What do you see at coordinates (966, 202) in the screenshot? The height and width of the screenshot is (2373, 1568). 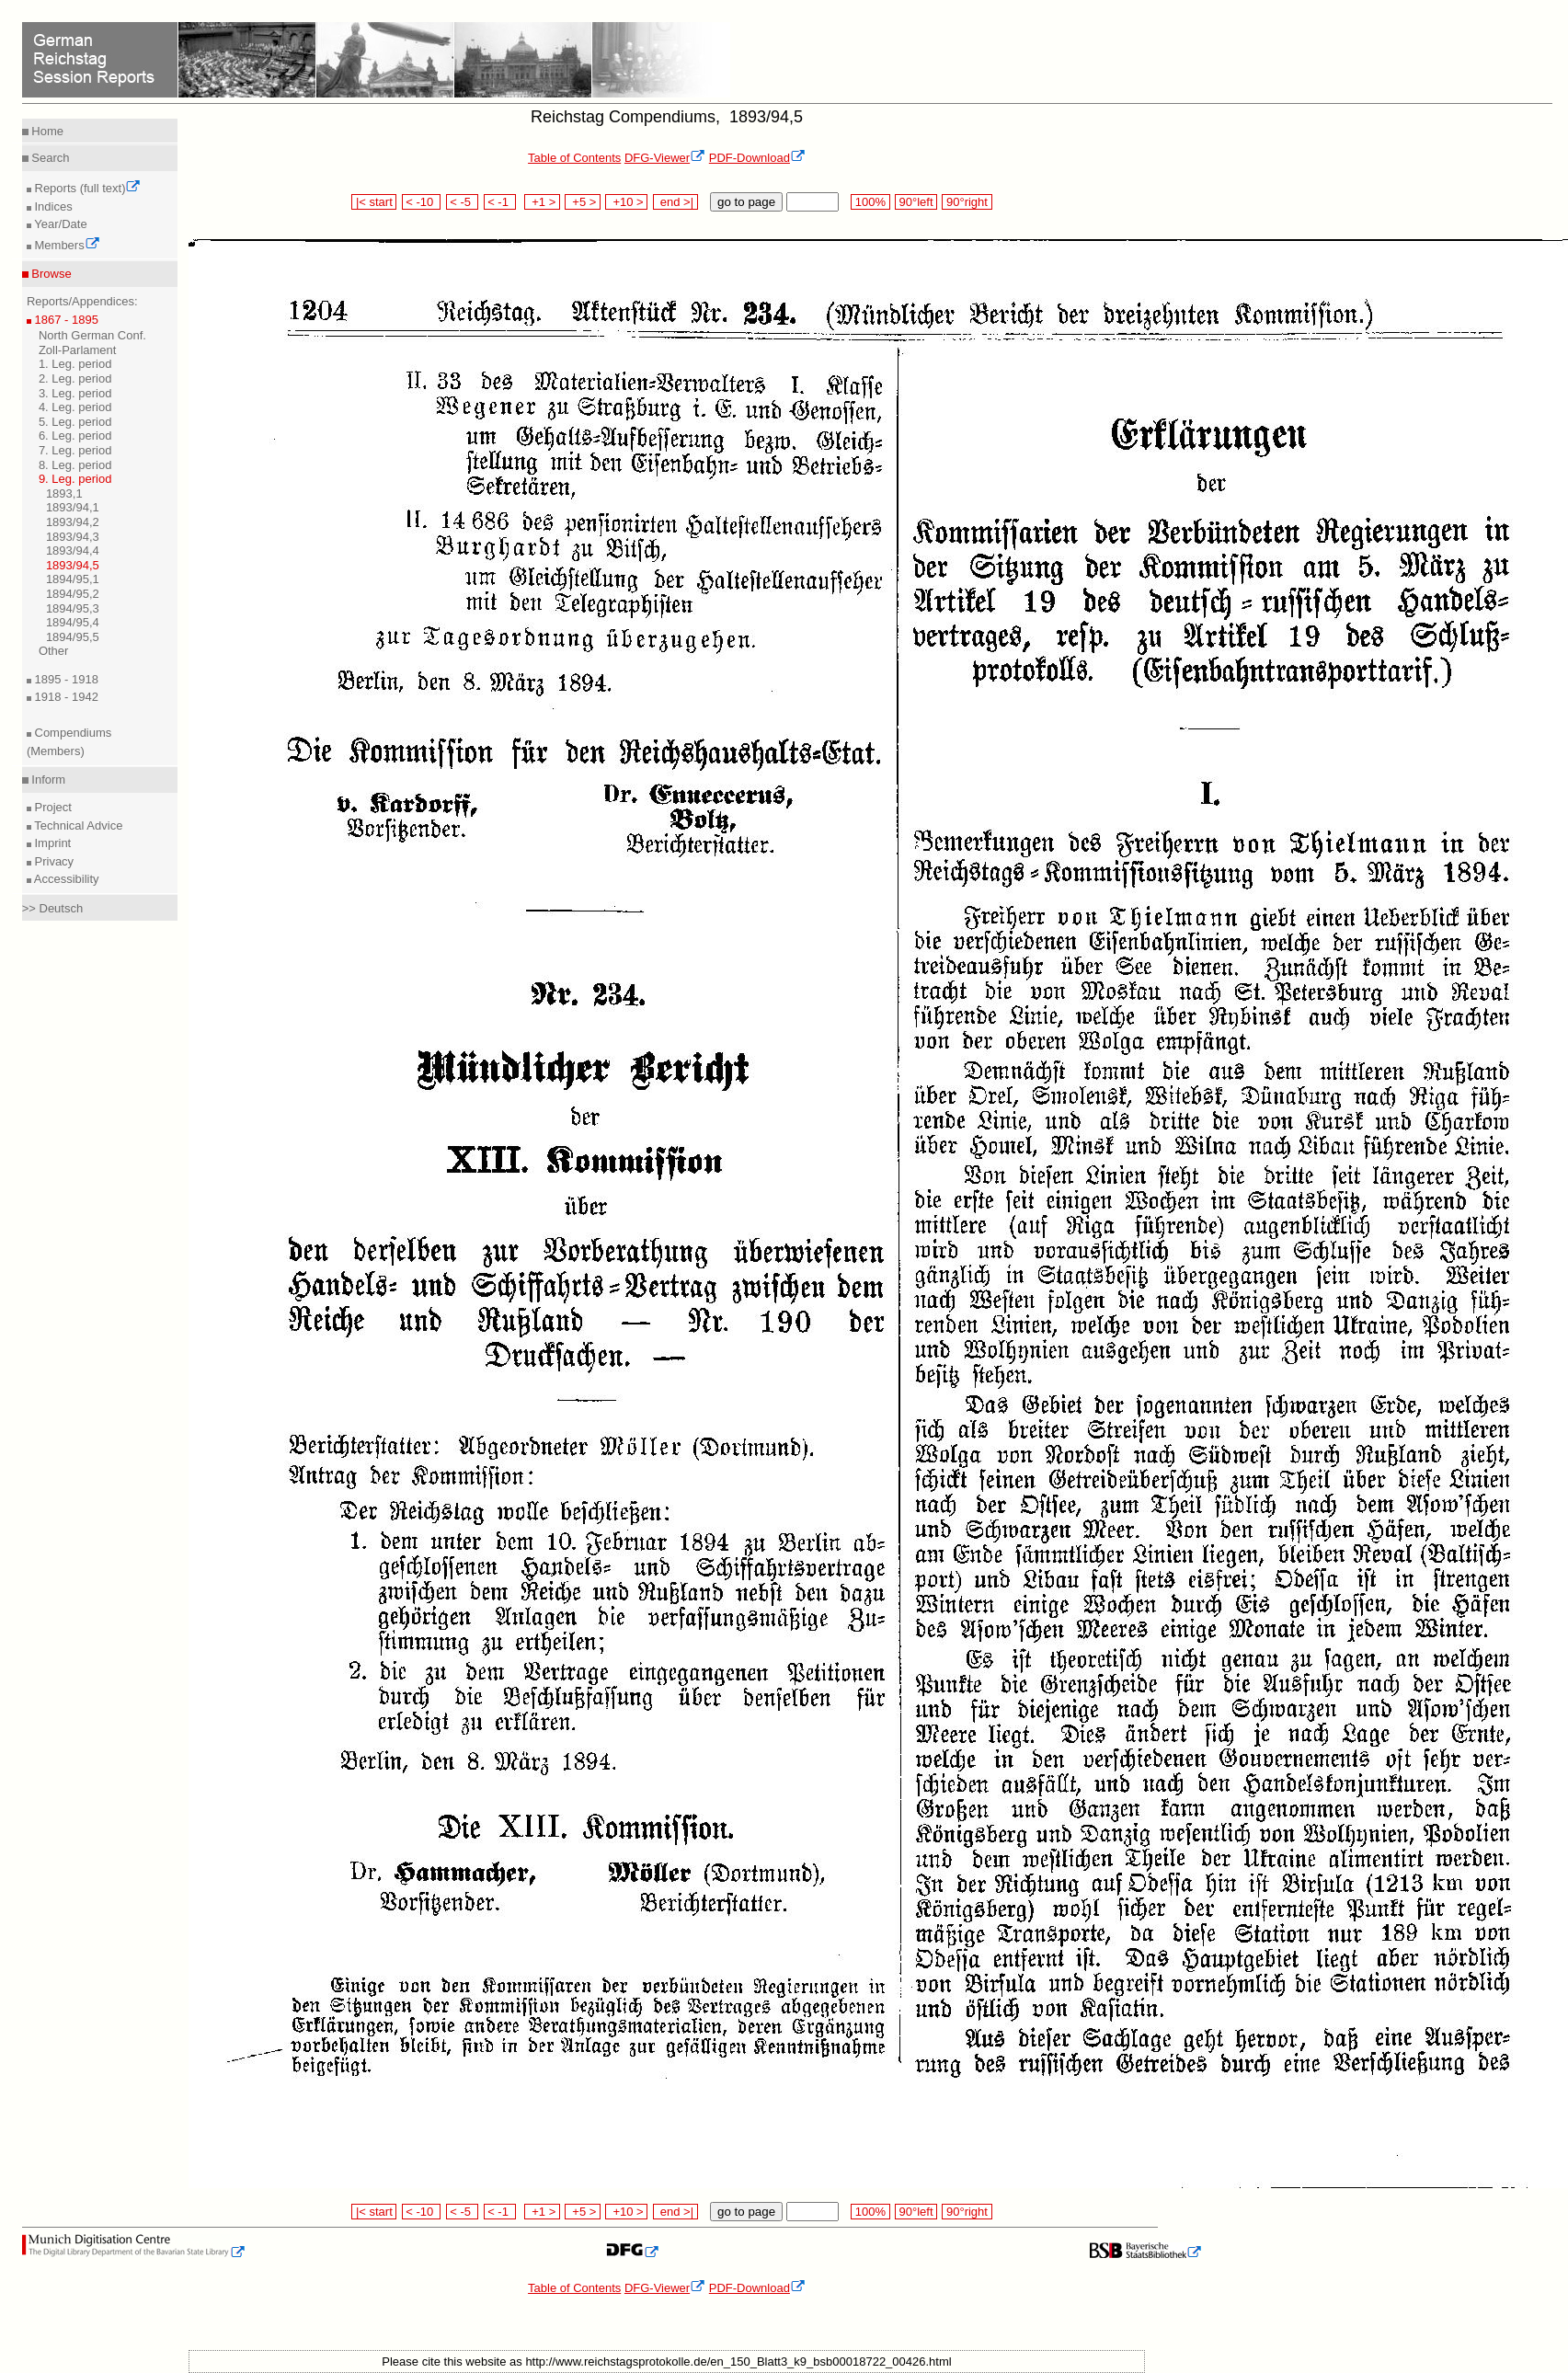 I see `90°right` at bounding box center [966, 202].